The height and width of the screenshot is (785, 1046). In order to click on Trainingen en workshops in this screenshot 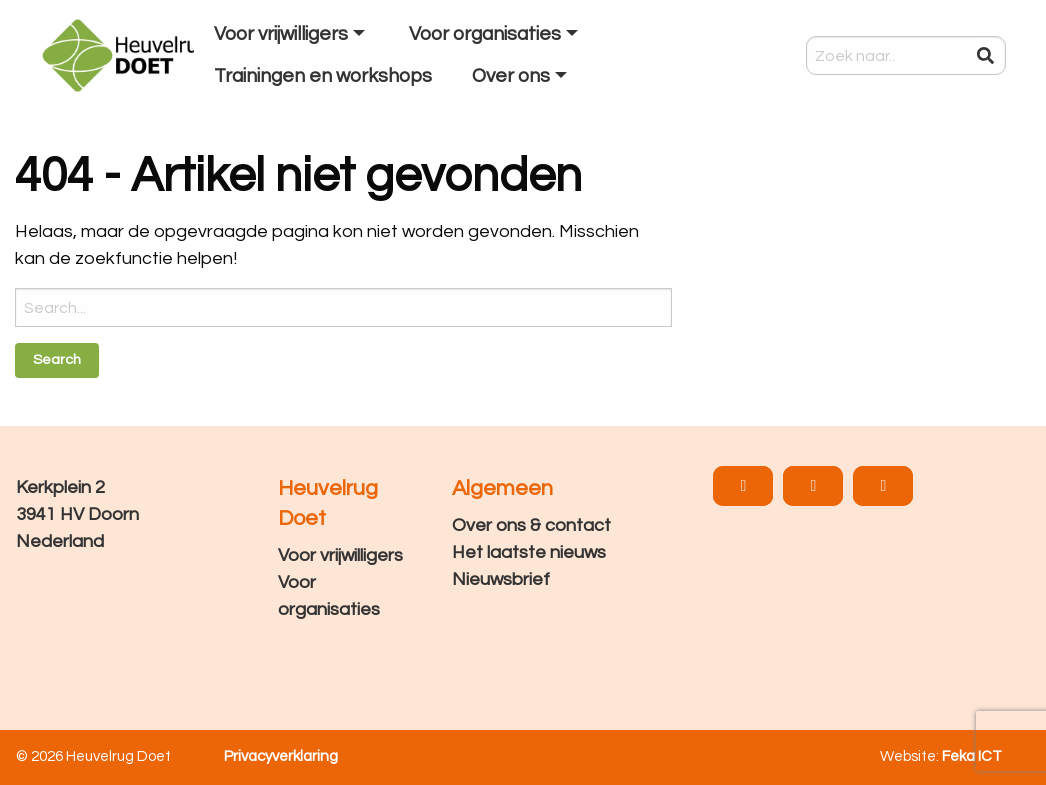, I will do `click(323, 76)`.